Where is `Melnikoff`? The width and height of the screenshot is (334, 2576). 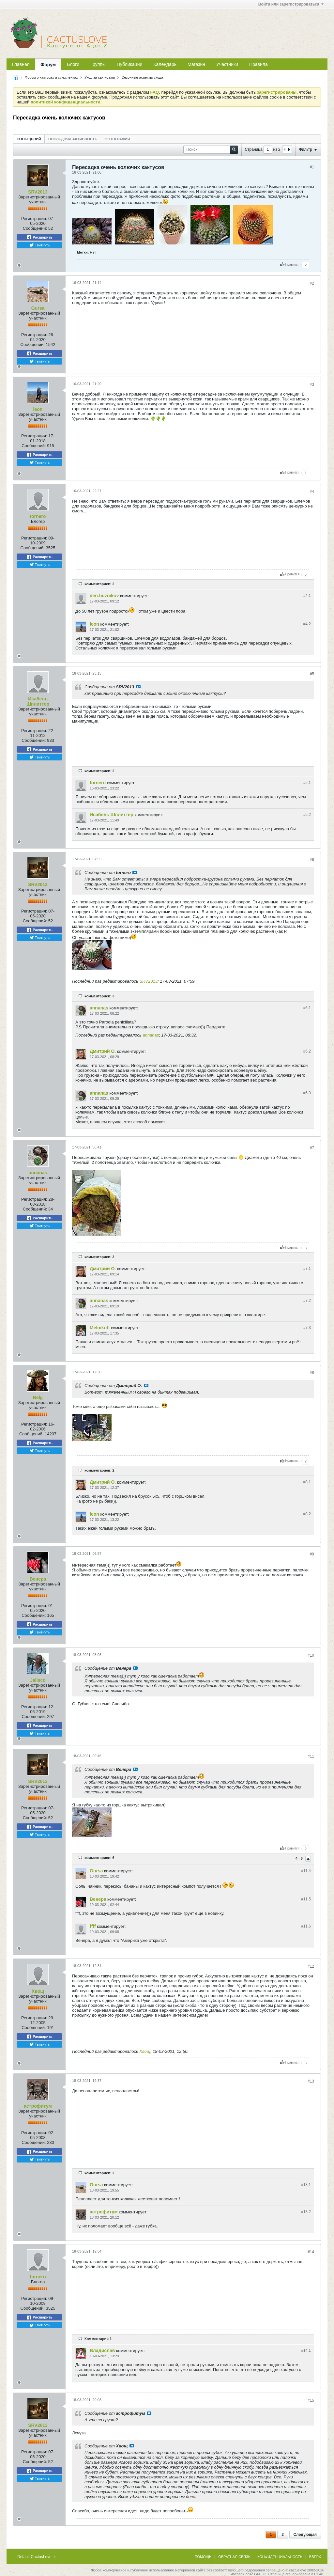
Melnikoff is located at coordinates (100, 1327).